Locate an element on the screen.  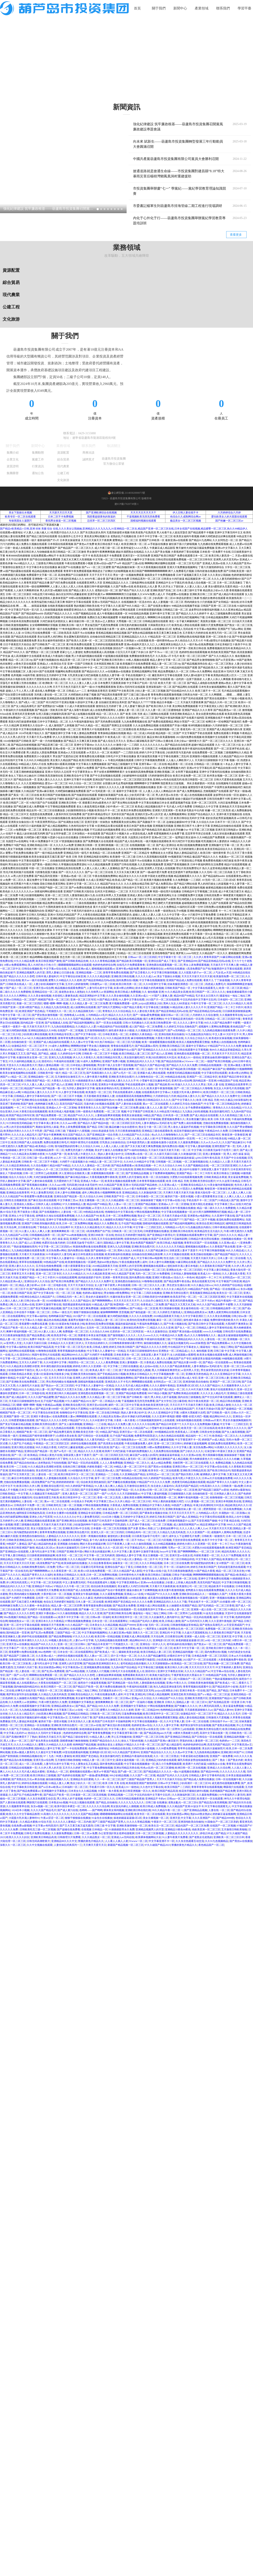
少妇妻人上班偷人精品免费 is located at coordinates (180, 1587).